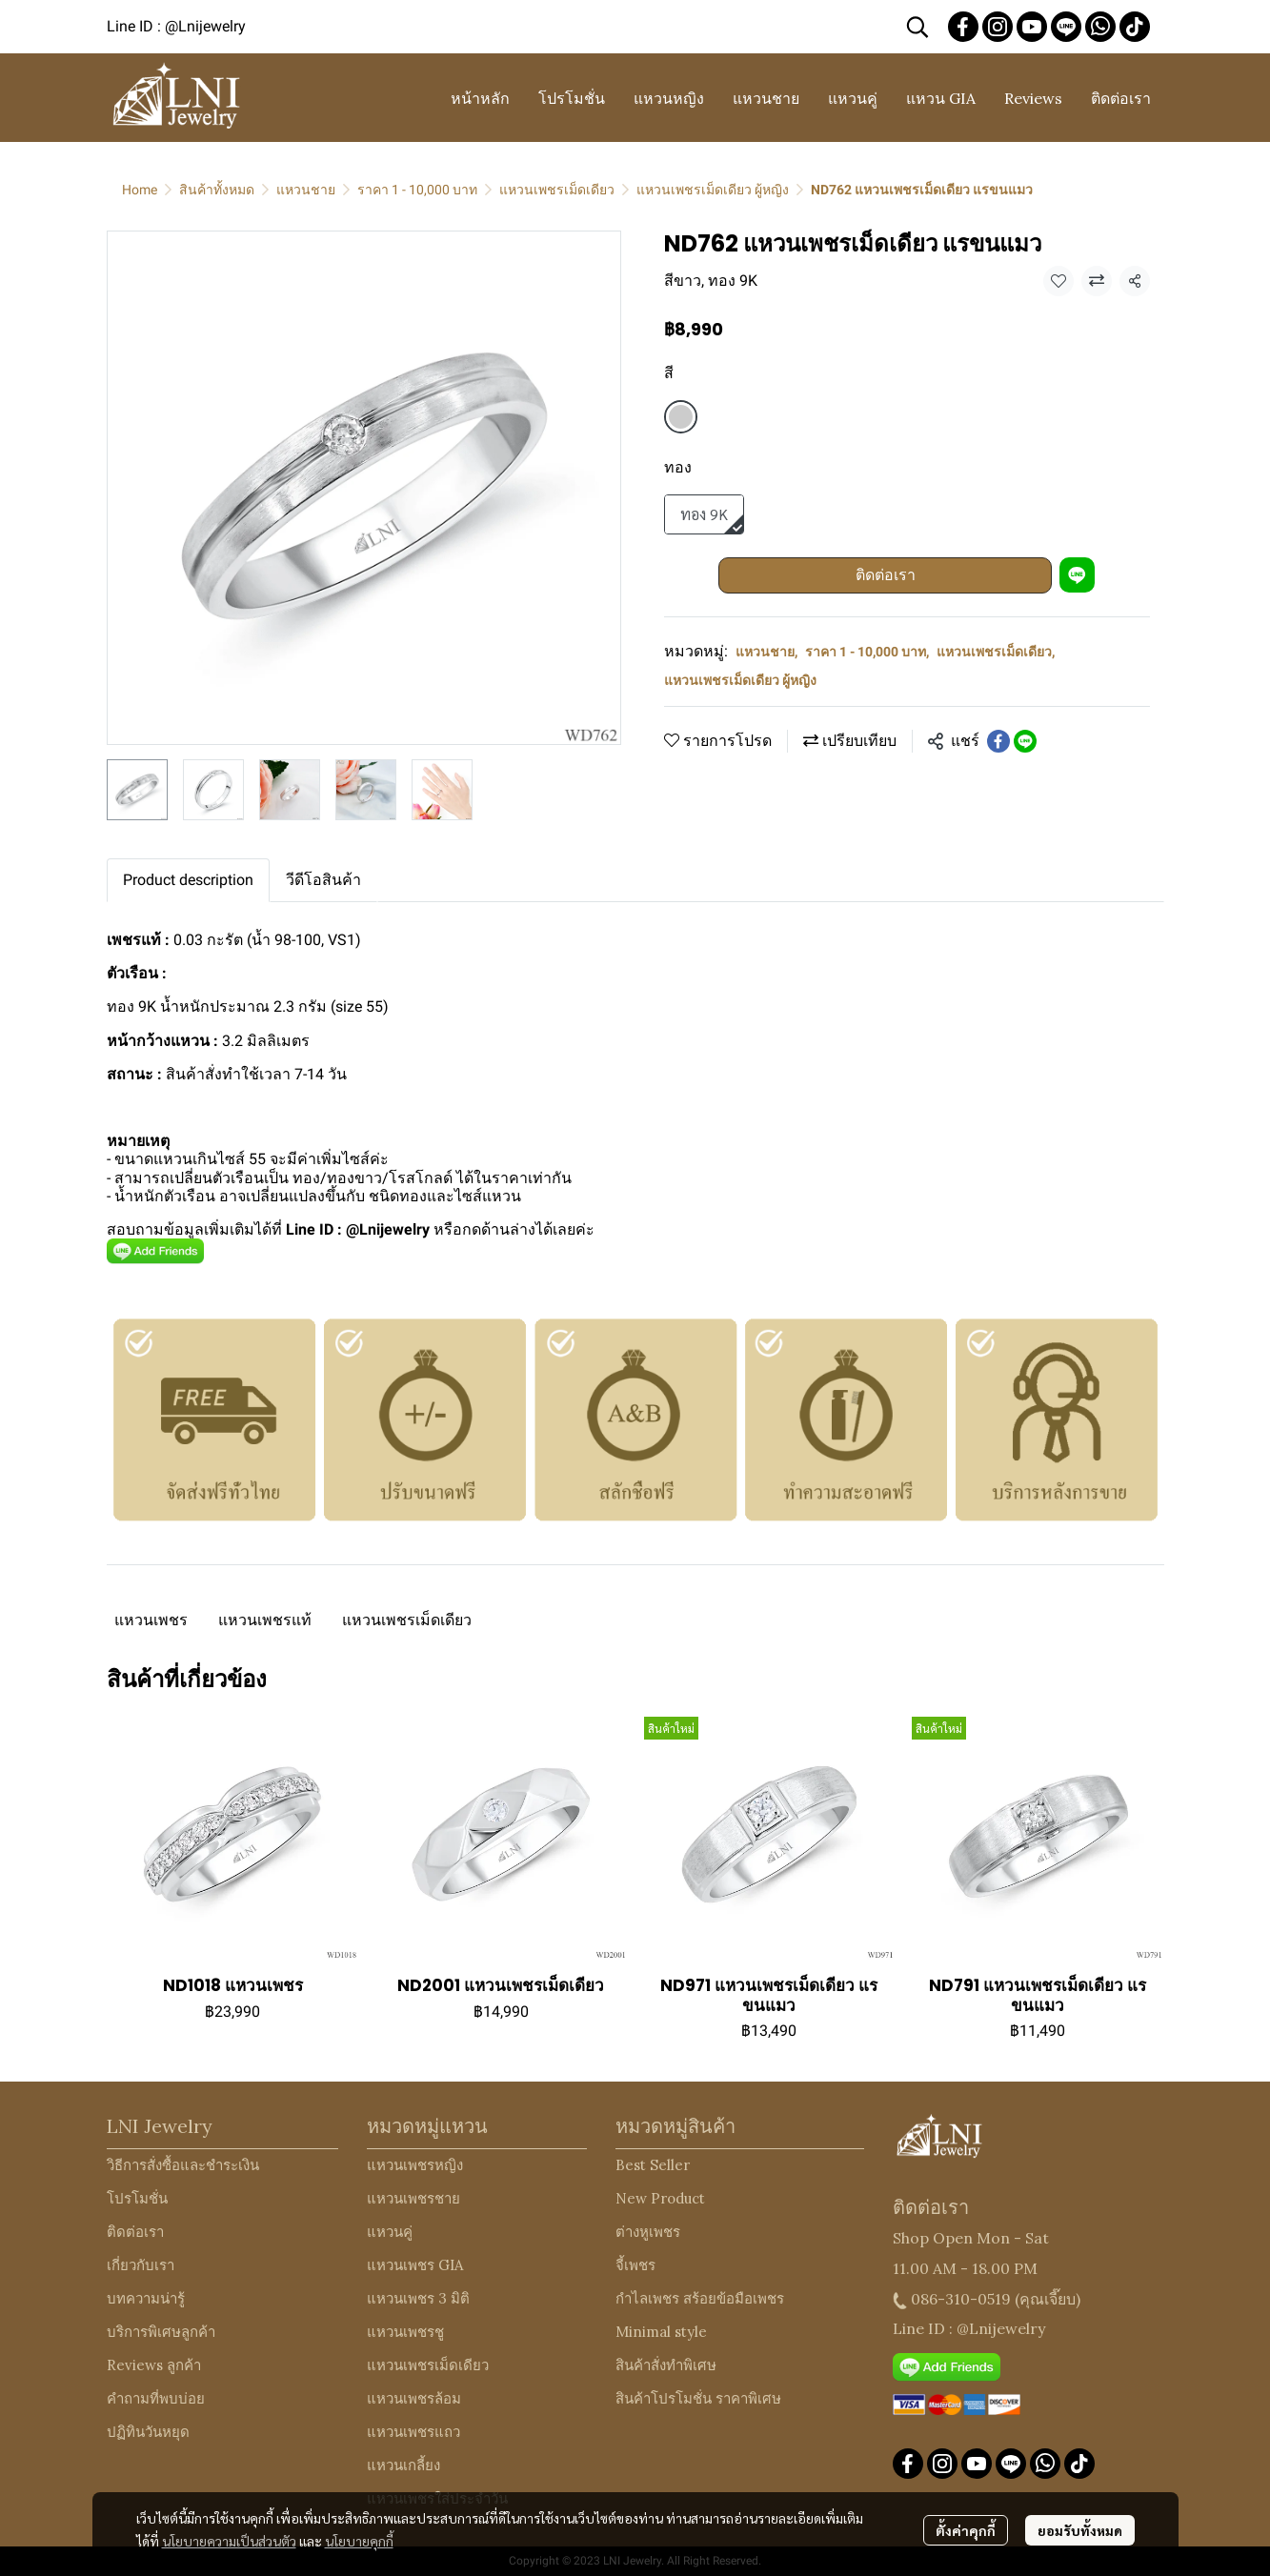 The width and height of the screenshot is (1270, 2576). Describe the element at coordinates (183, 2165) in the screenshot. I see `วิธีการสั่งซื้อและชำระเงิน` at that location.